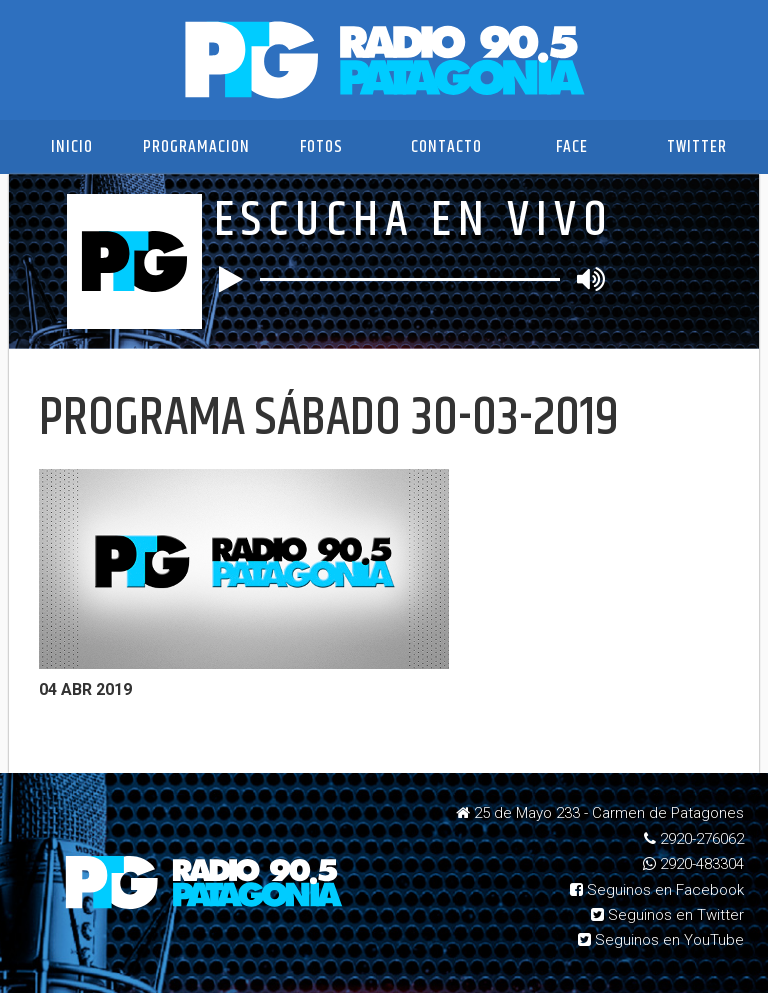  What do you see at coordinates (321, 147) in the screenshot?
I see `Fotos` at bounding box center [321, 147].